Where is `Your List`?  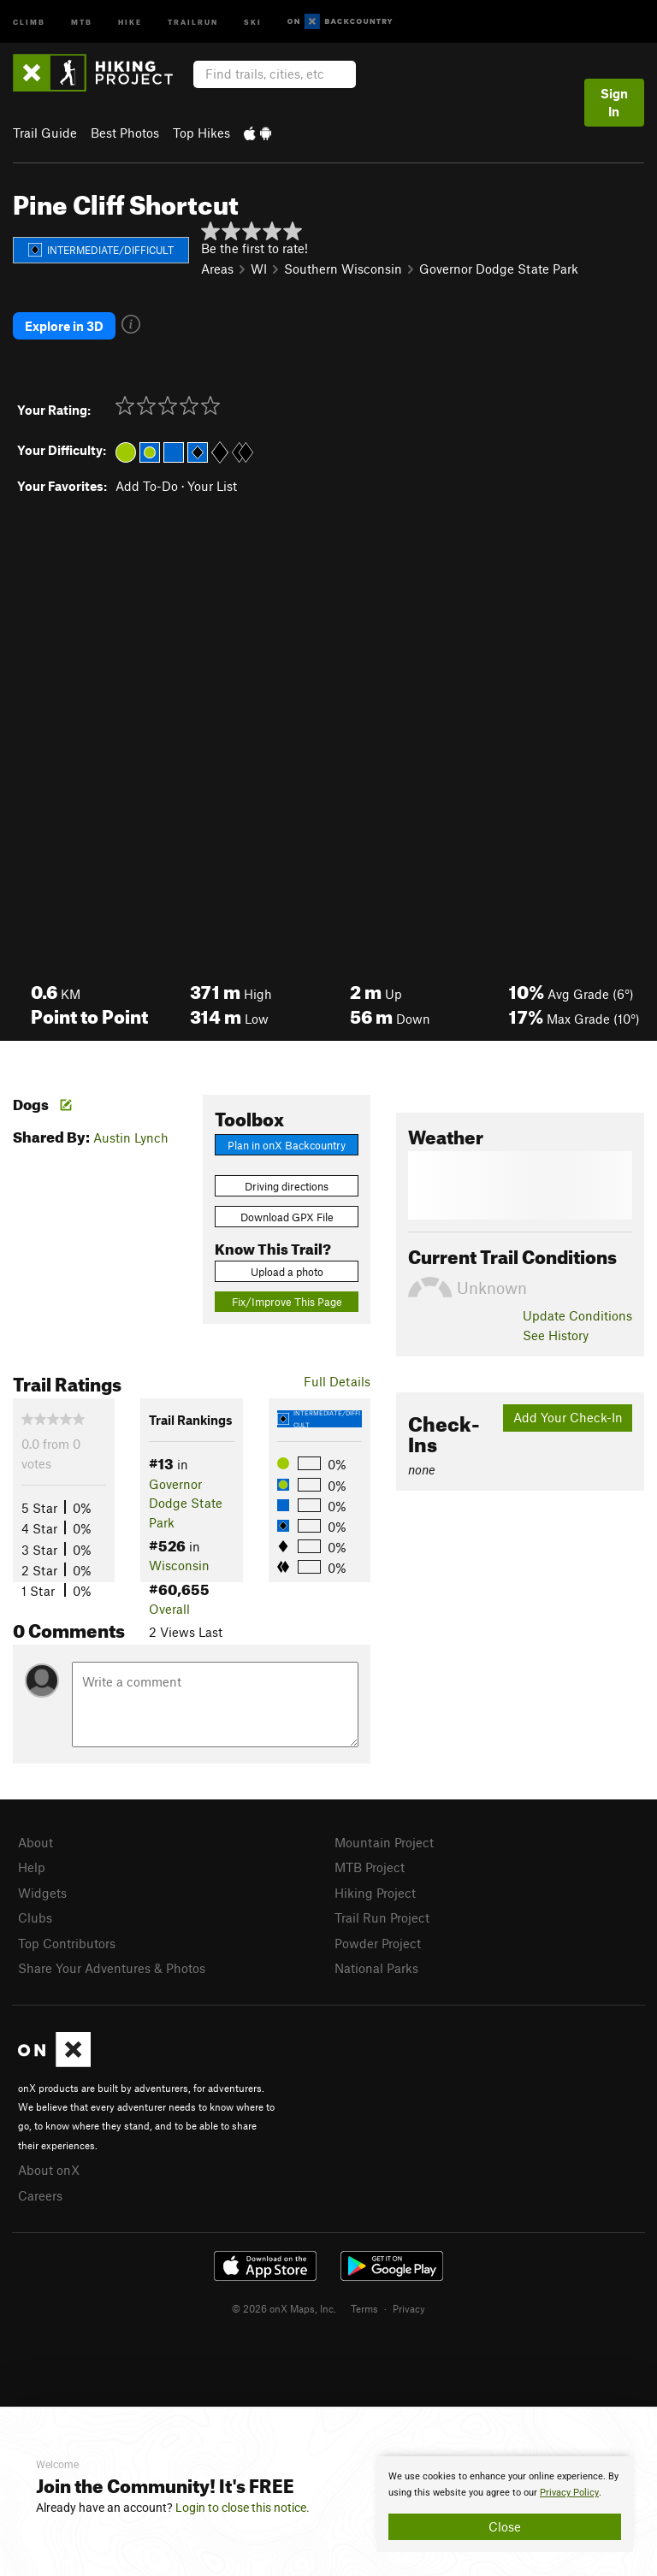 Your List is located at coordinates (212, 485).